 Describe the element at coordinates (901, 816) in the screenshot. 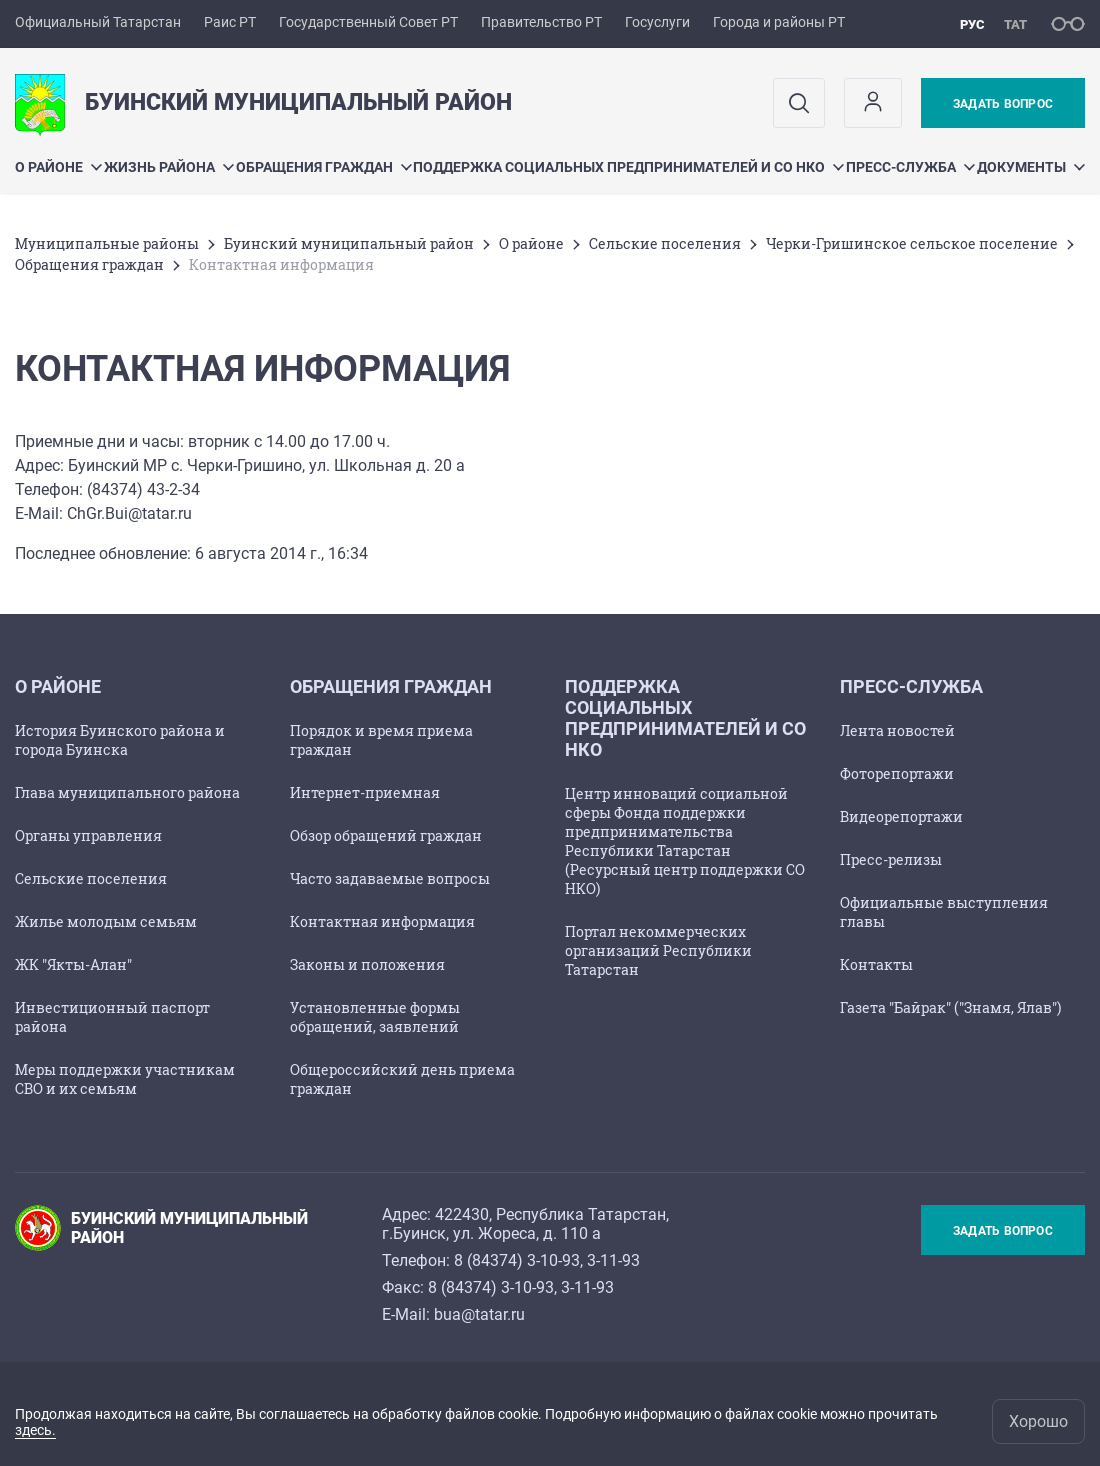

I see `Видеорепортажи` at that location.